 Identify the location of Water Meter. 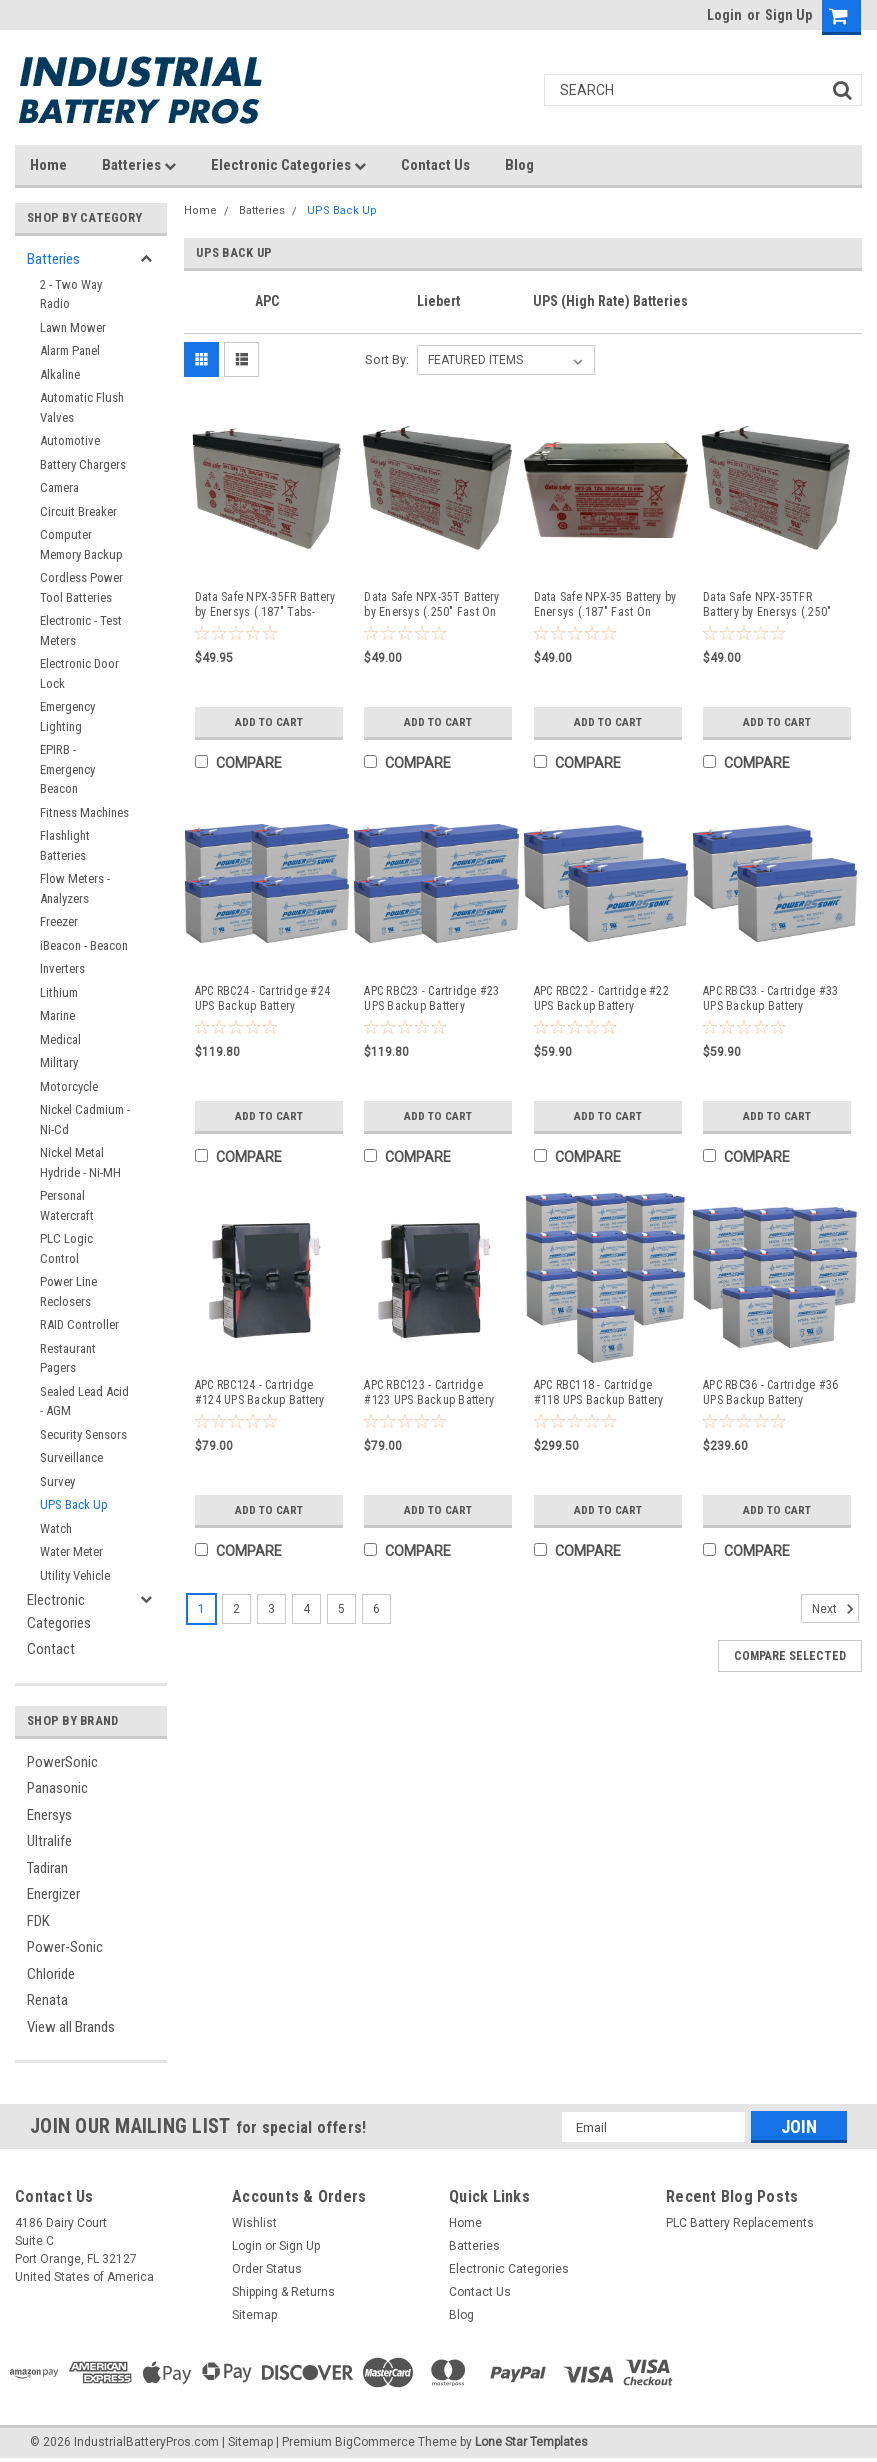
(71, 1551).